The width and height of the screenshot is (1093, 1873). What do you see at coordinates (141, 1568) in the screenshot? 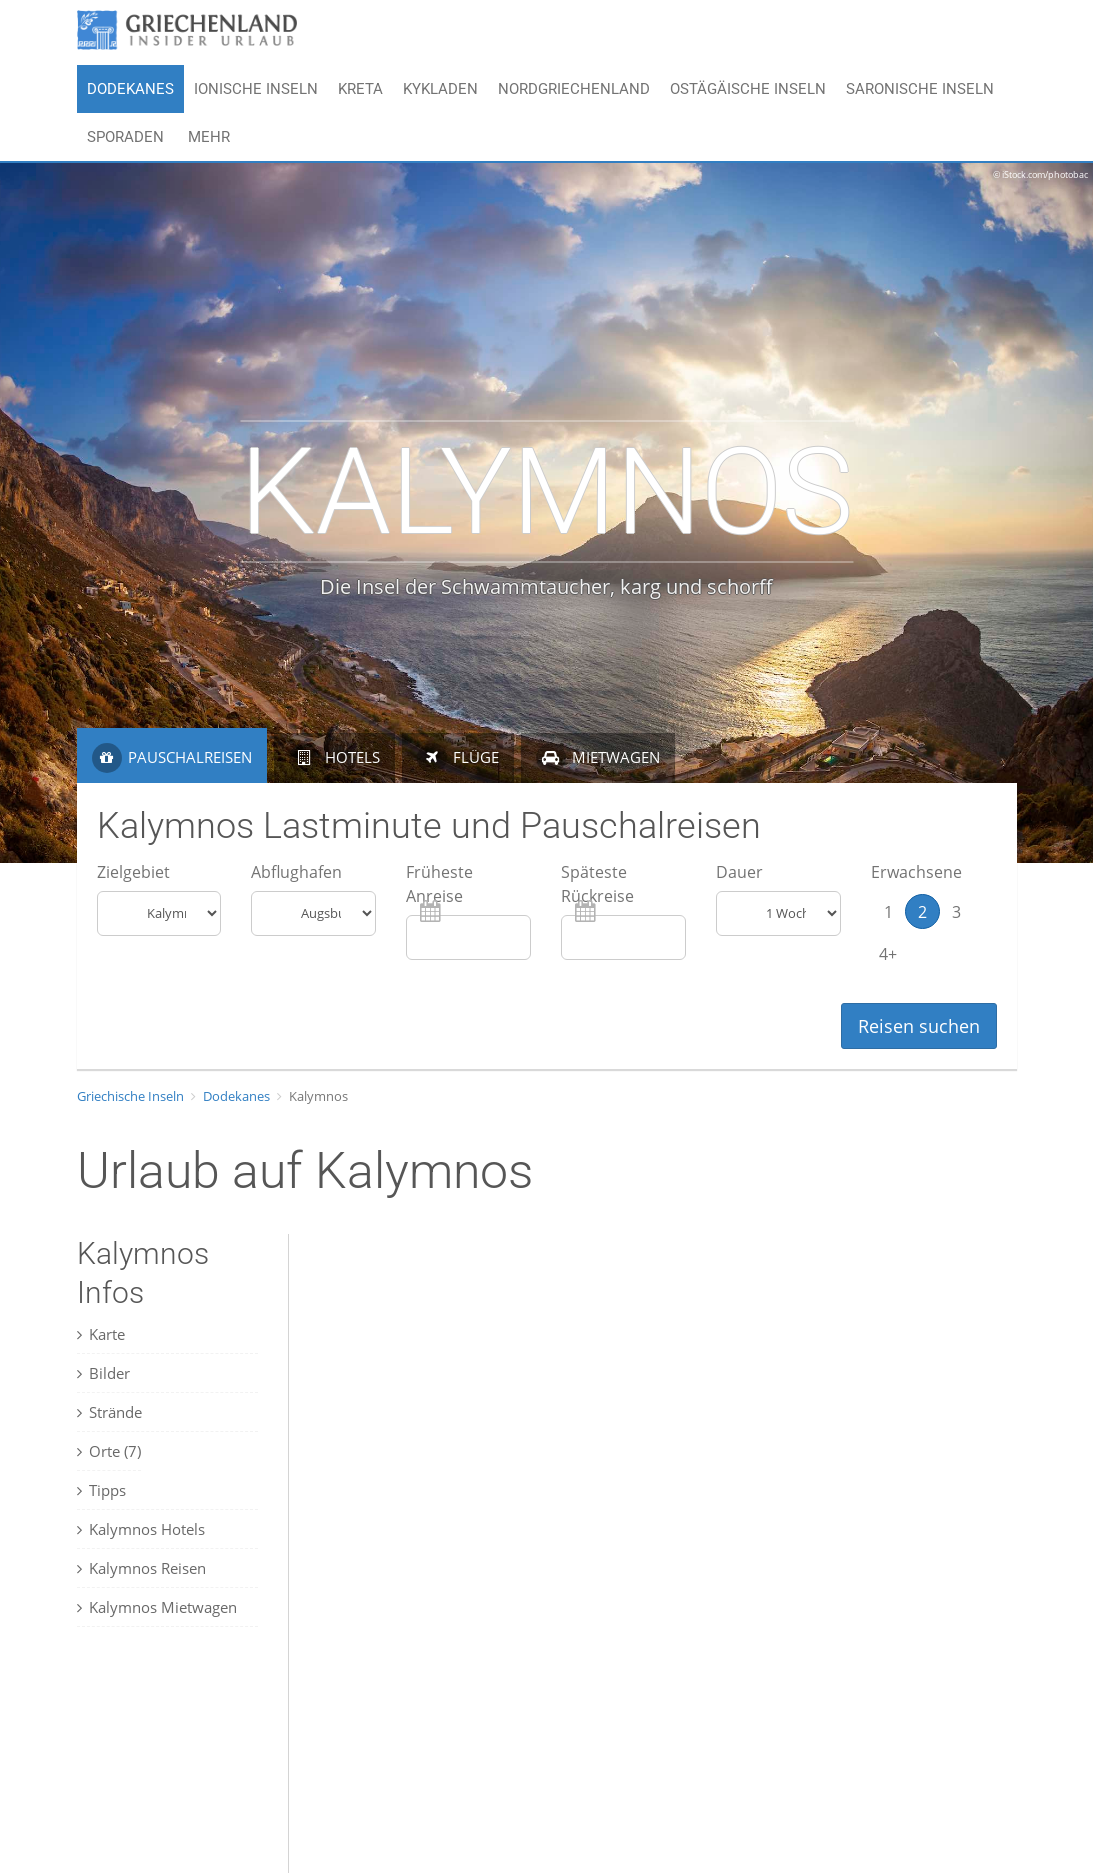
I see `Kalymnos Reisen` at bounding box center [141, 1568].